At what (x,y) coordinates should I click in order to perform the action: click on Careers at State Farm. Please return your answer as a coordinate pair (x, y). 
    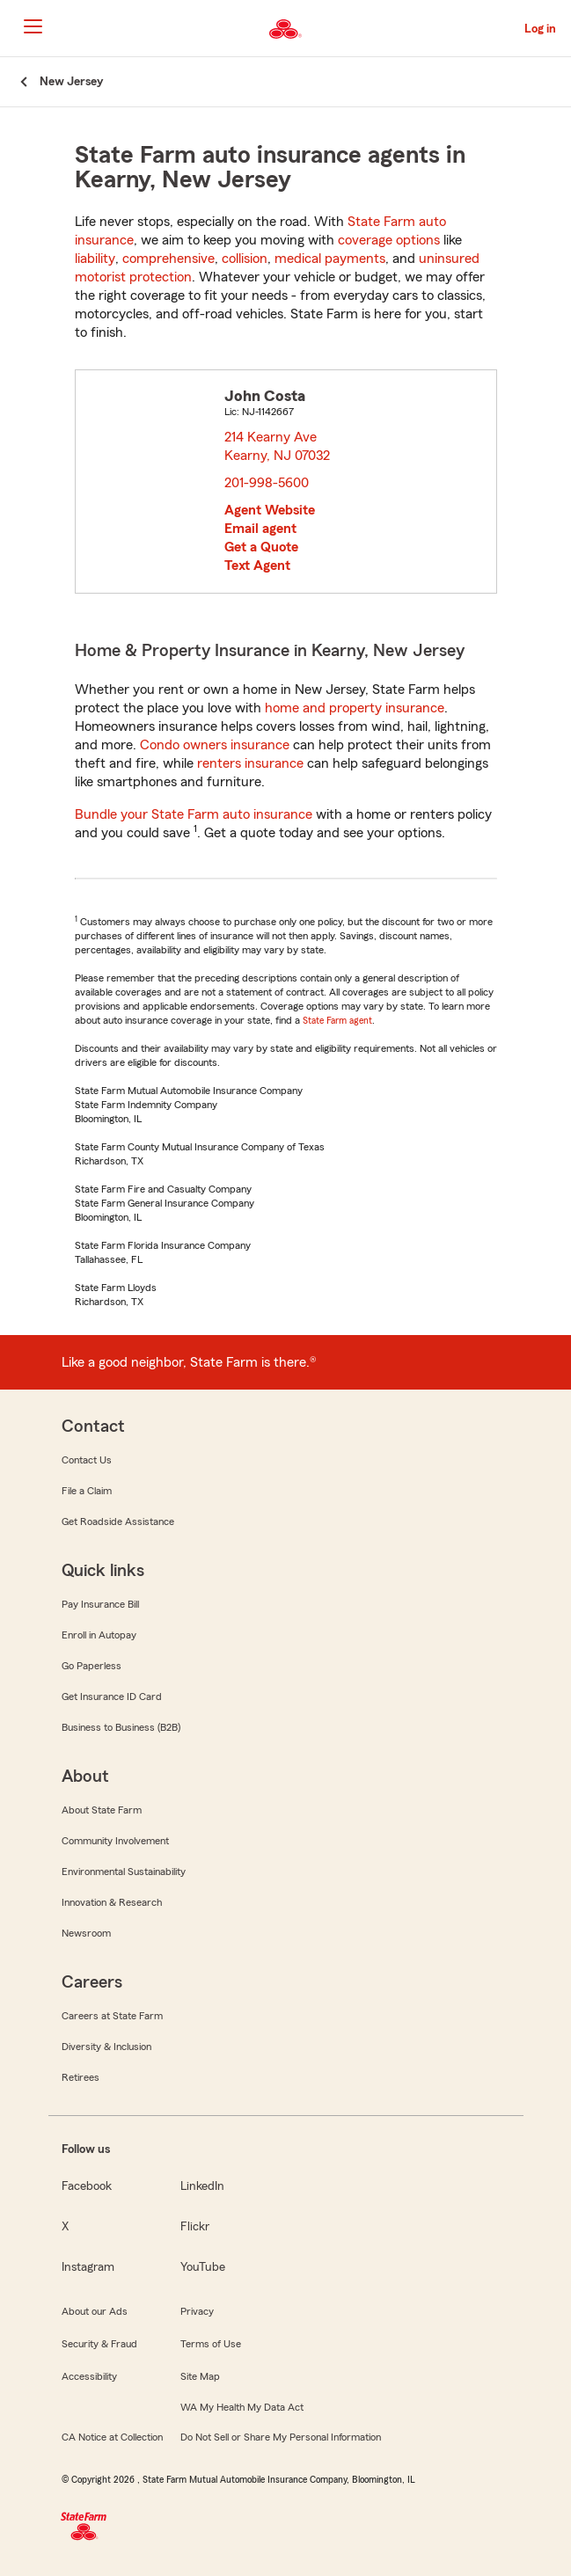
    Looking at the image, I should click on (112, 2015).